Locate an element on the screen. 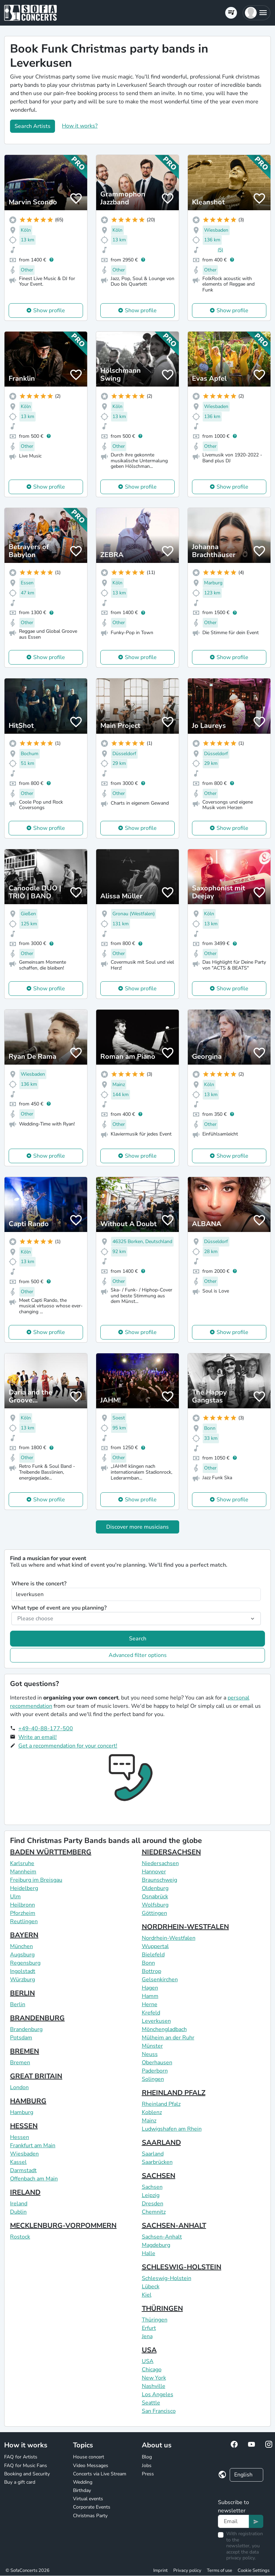 Image resolution: width=275 pixels, height=2576 pixels. Reutlingen is located at coordinates (24, 1921).